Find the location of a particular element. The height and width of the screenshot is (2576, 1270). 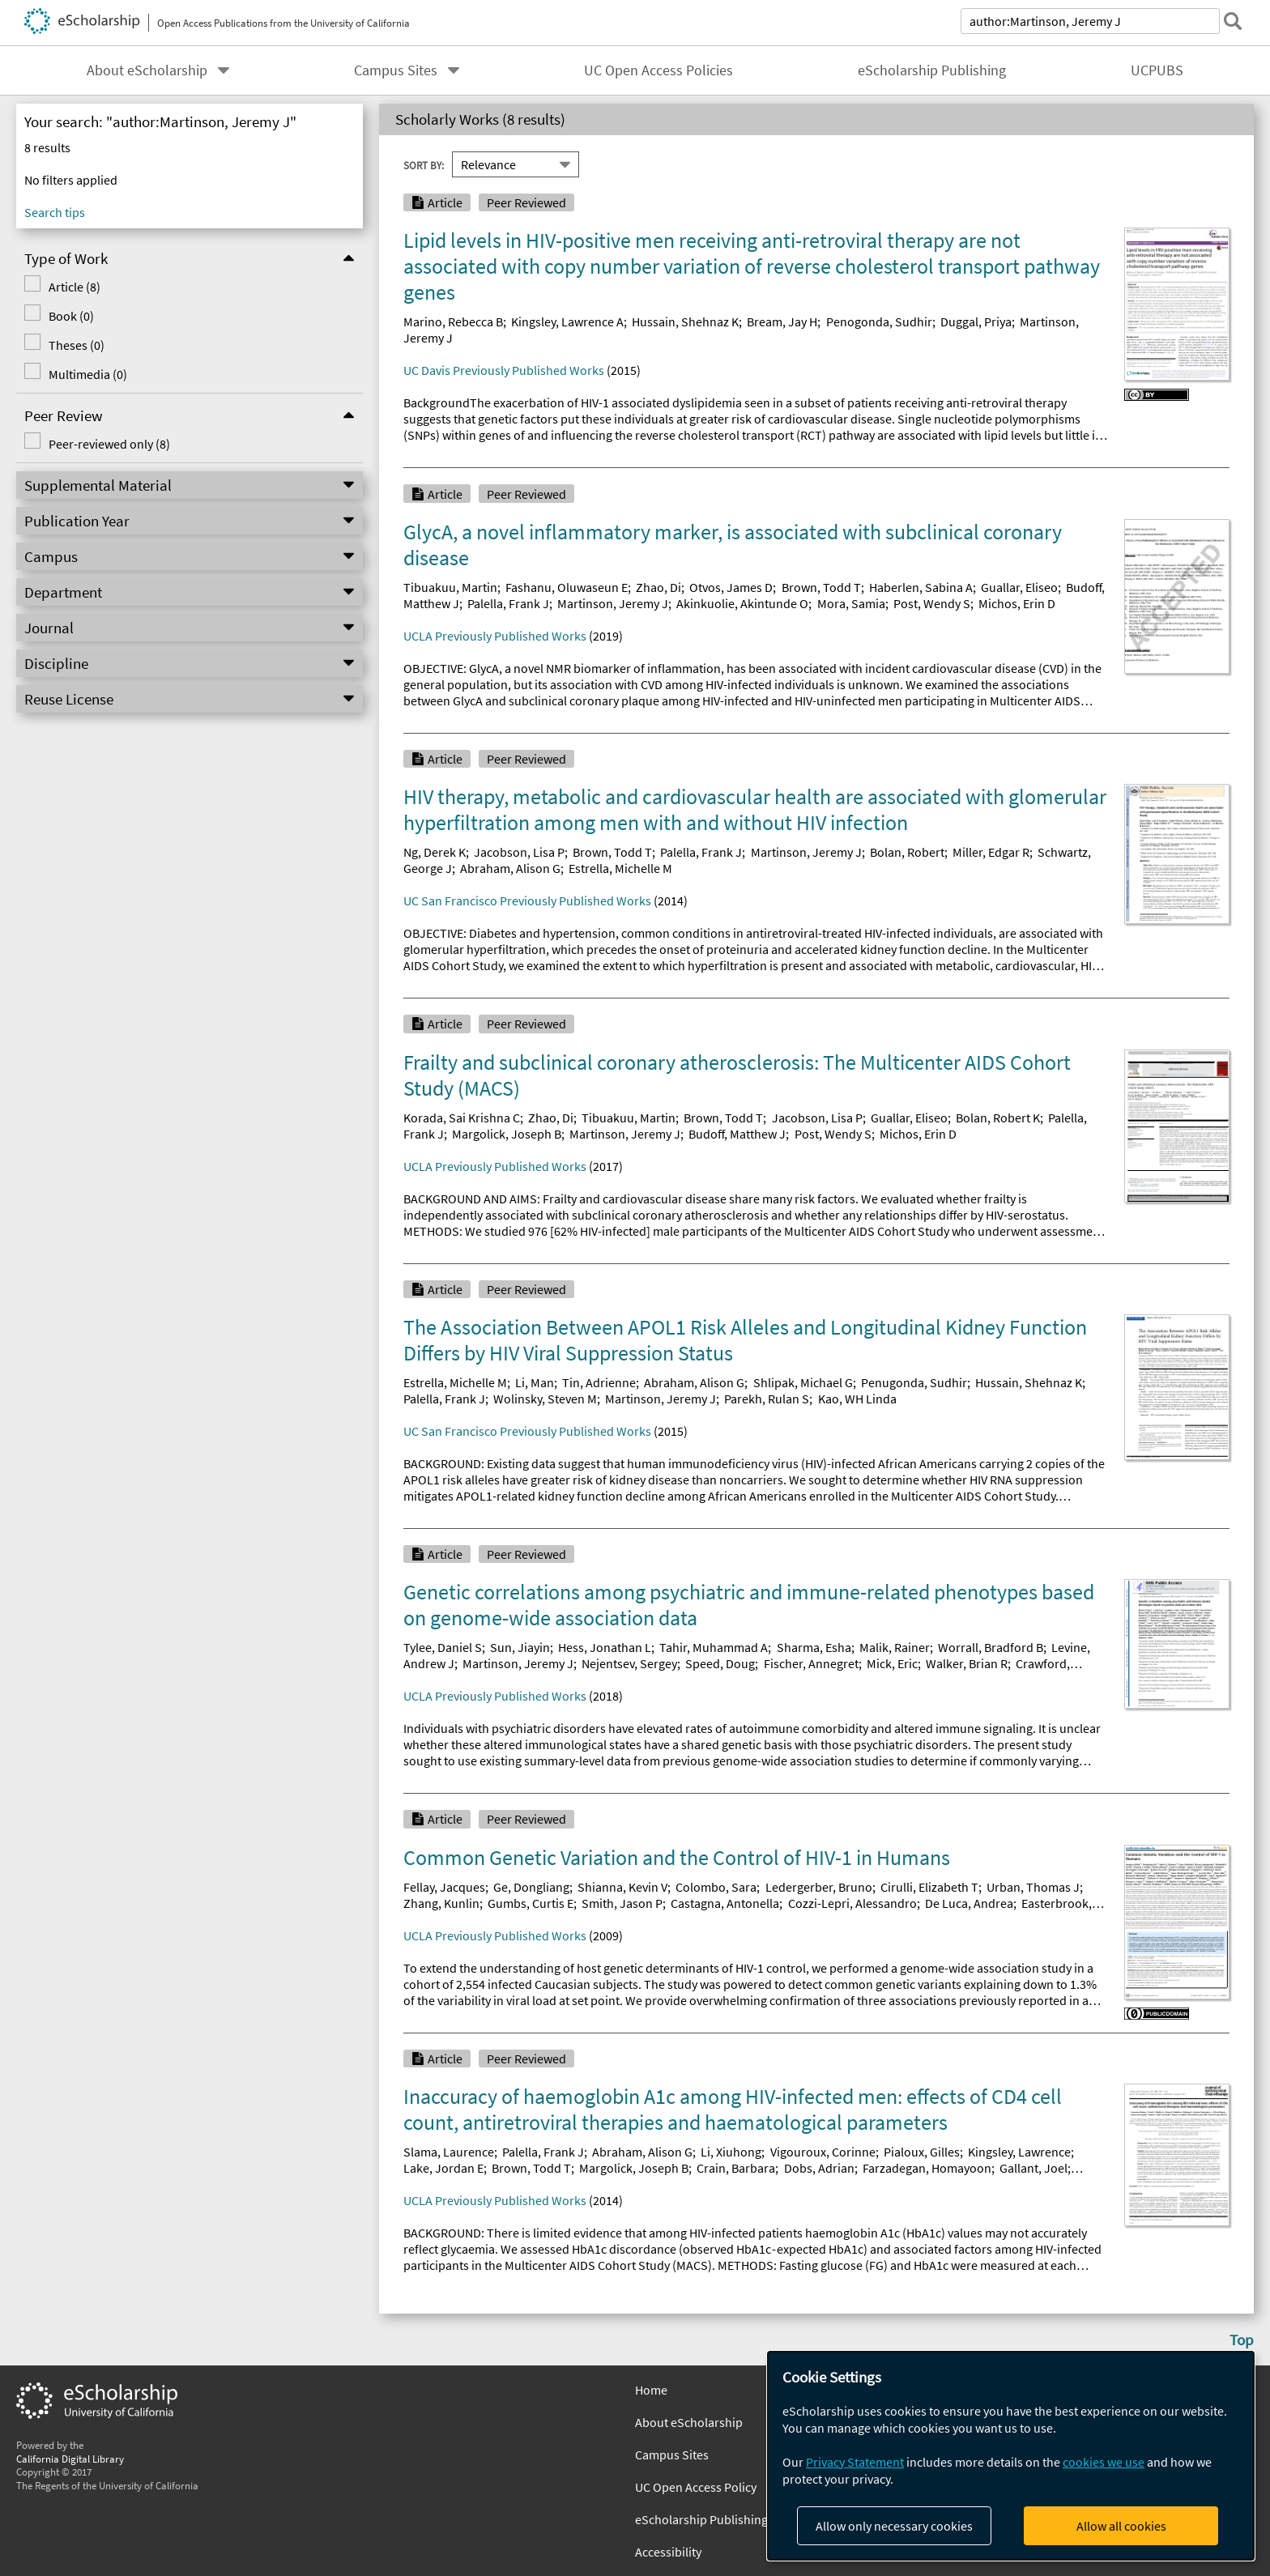

Gumbs, Curtis E is located at coordinates (530, 1903).